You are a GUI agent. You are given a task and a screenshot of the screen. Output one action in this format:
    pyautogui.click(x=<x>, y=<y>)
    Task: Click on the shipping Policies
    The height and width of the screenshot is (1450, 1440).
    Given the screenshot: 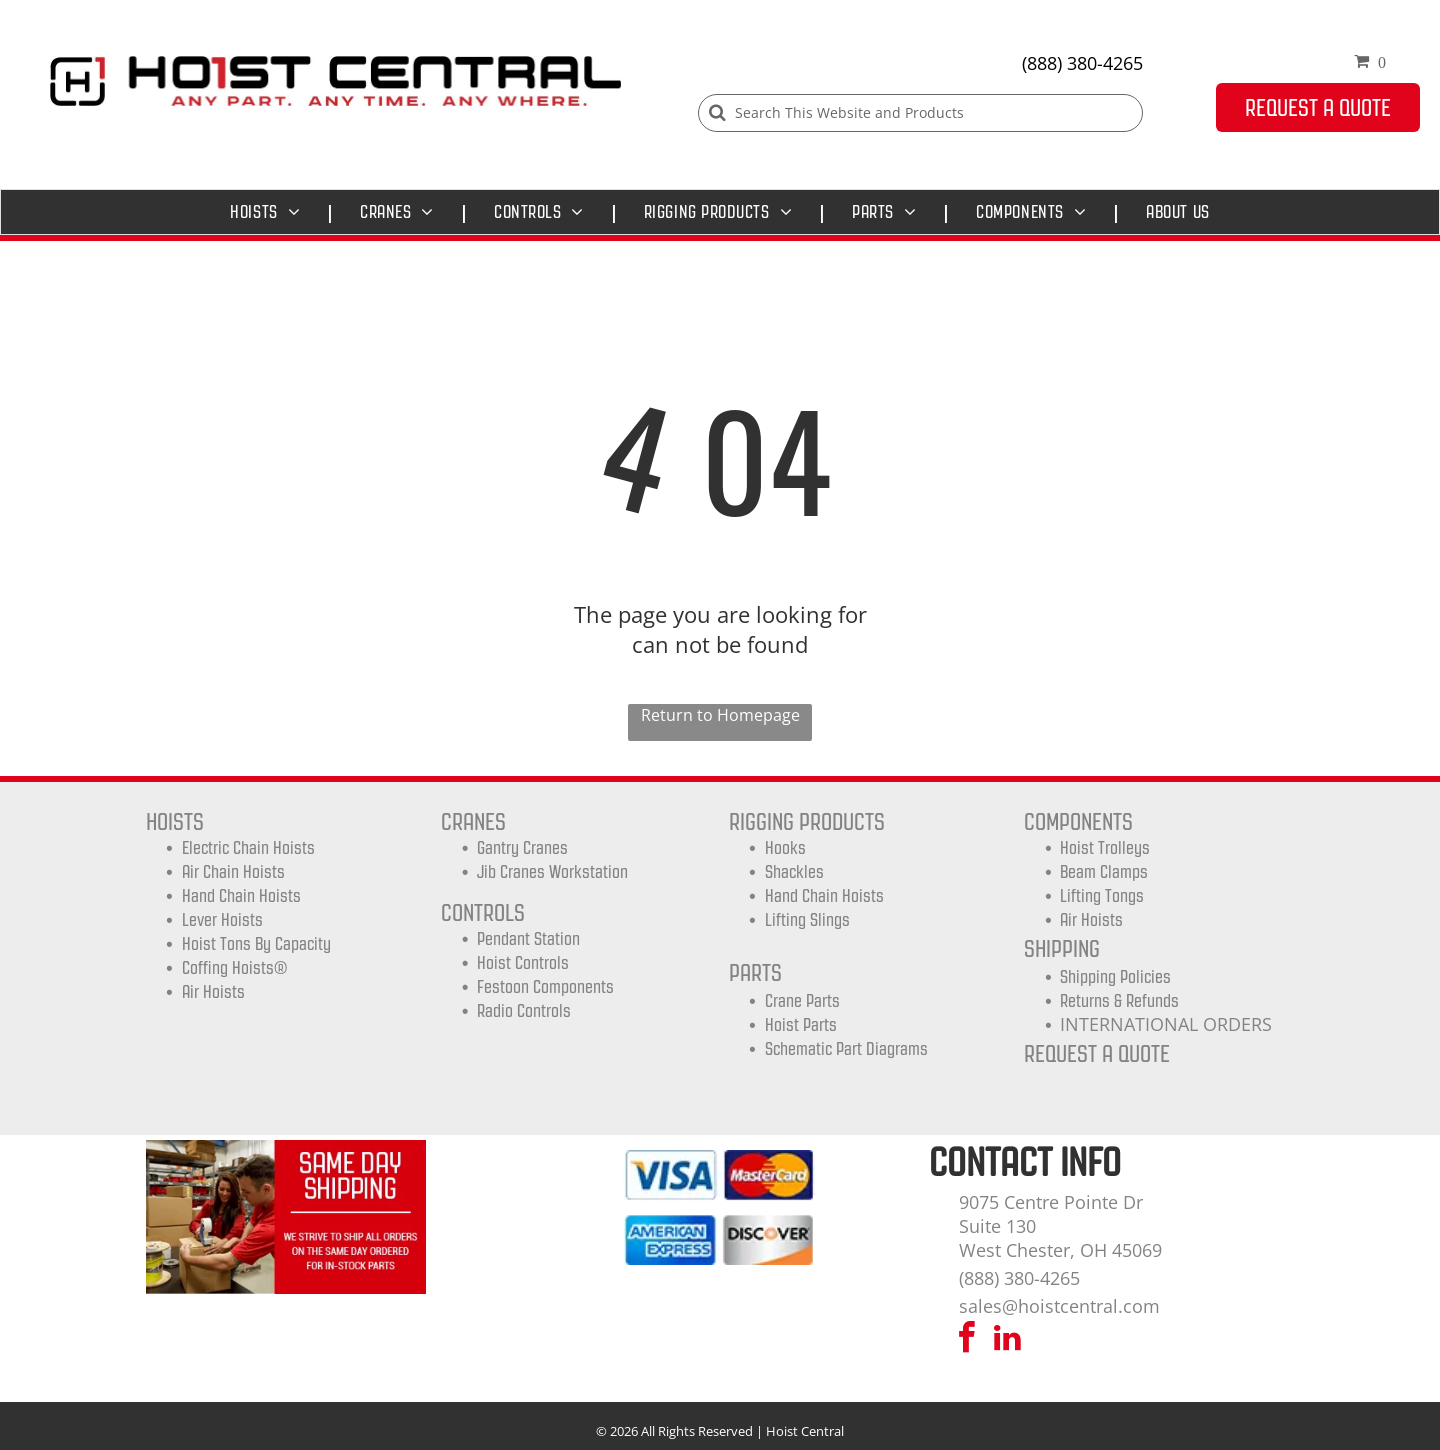 What is the action you would take?
    pyautogui.click(x=1115, y=977)
    